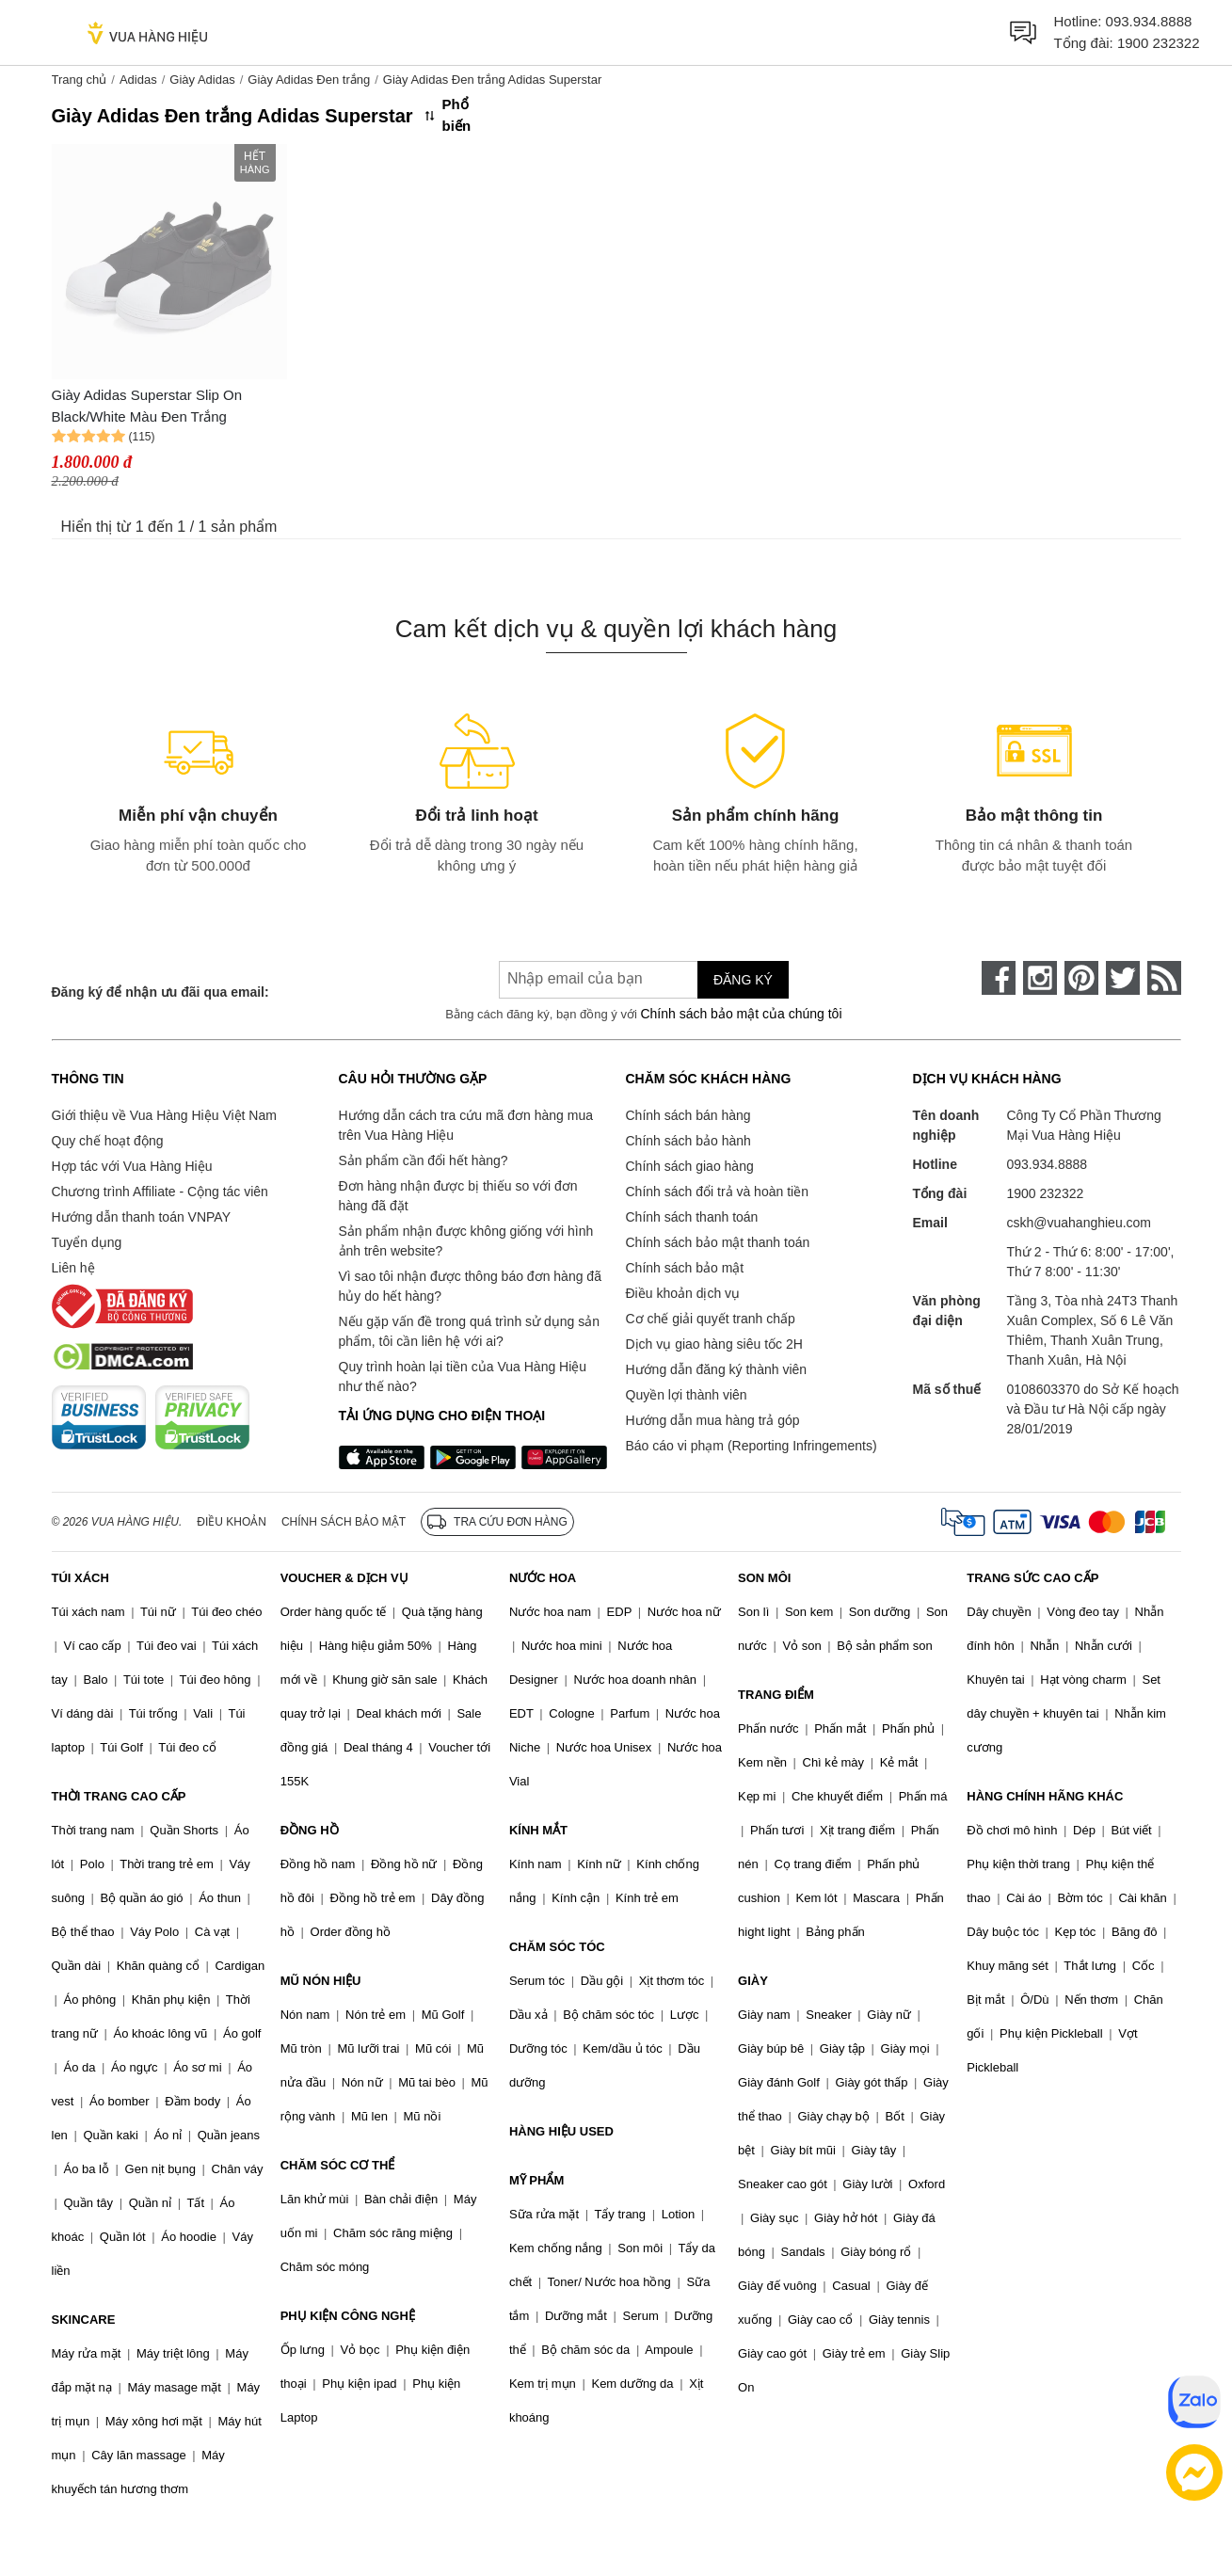  What do you see at coordinates (1079, 1222) in the screenshot?
I see `cskh@vuahanghieu.com` at bounding box center [1079, 1222].